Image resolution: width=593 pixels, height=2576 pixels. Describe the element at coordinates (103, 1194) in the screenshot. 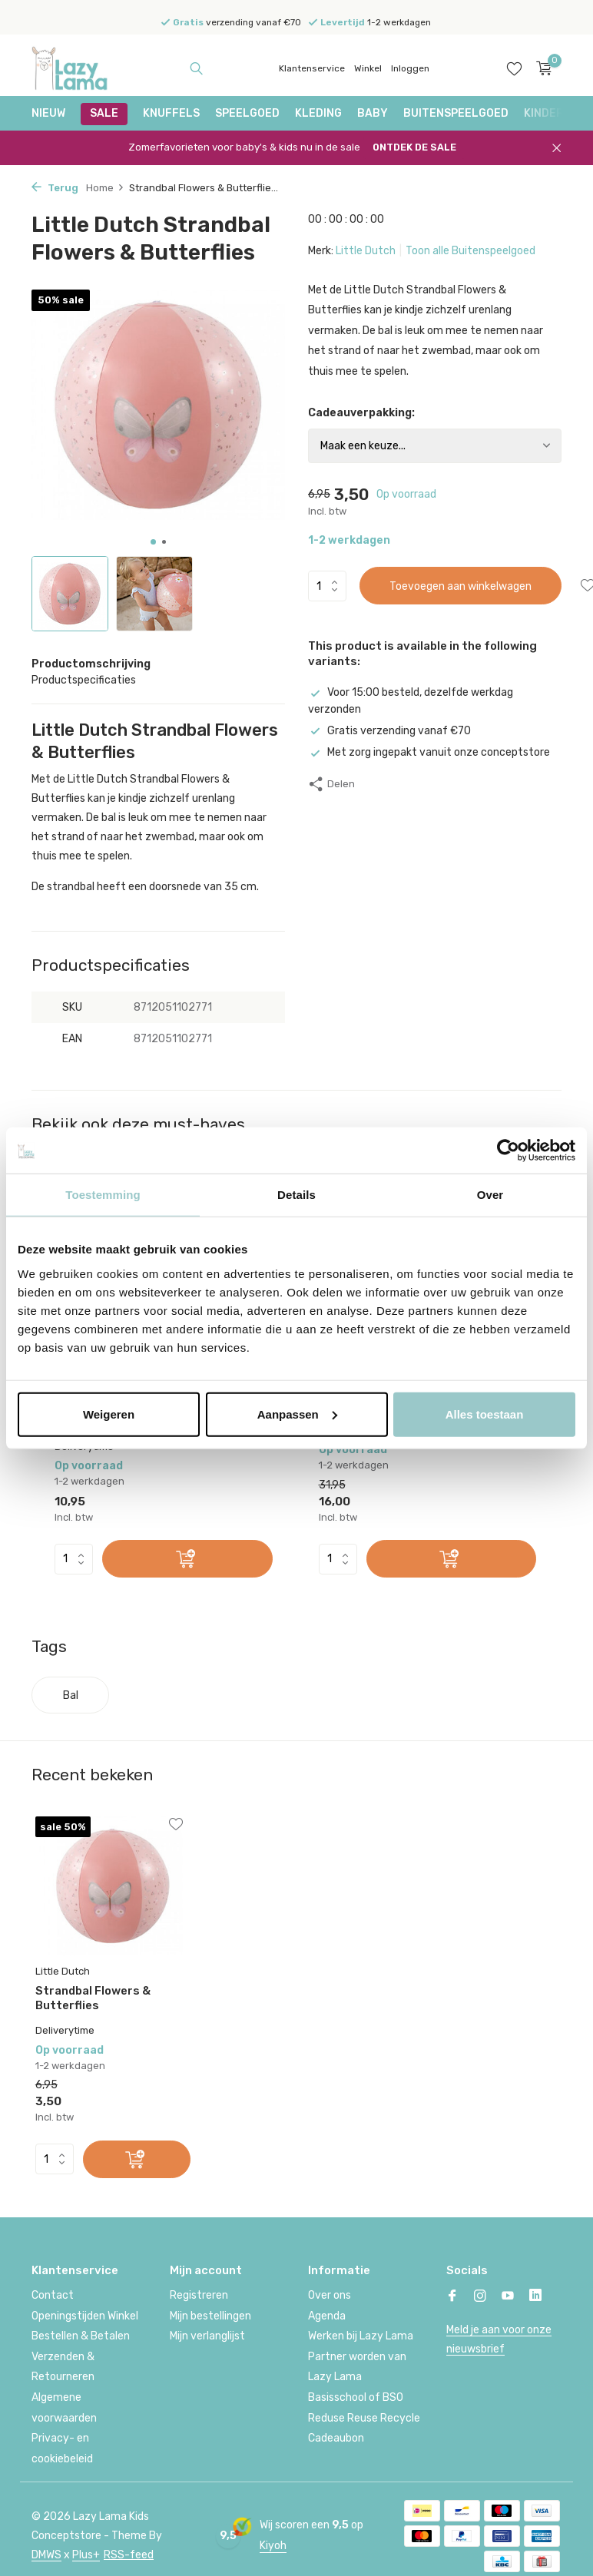

I see `Toestemming [tab]` at that location.